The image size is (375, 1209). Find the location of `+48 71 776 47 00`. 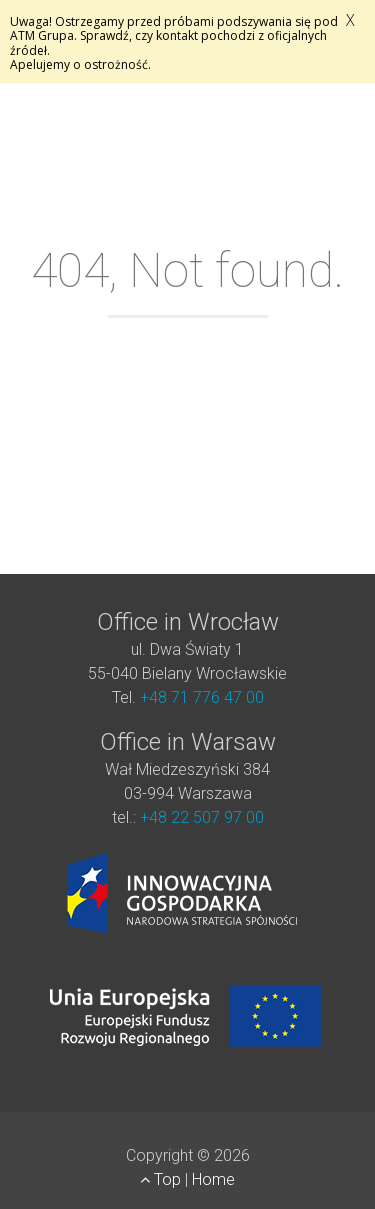

+48 71 776 47 00 is located at coordinates (202, 697).